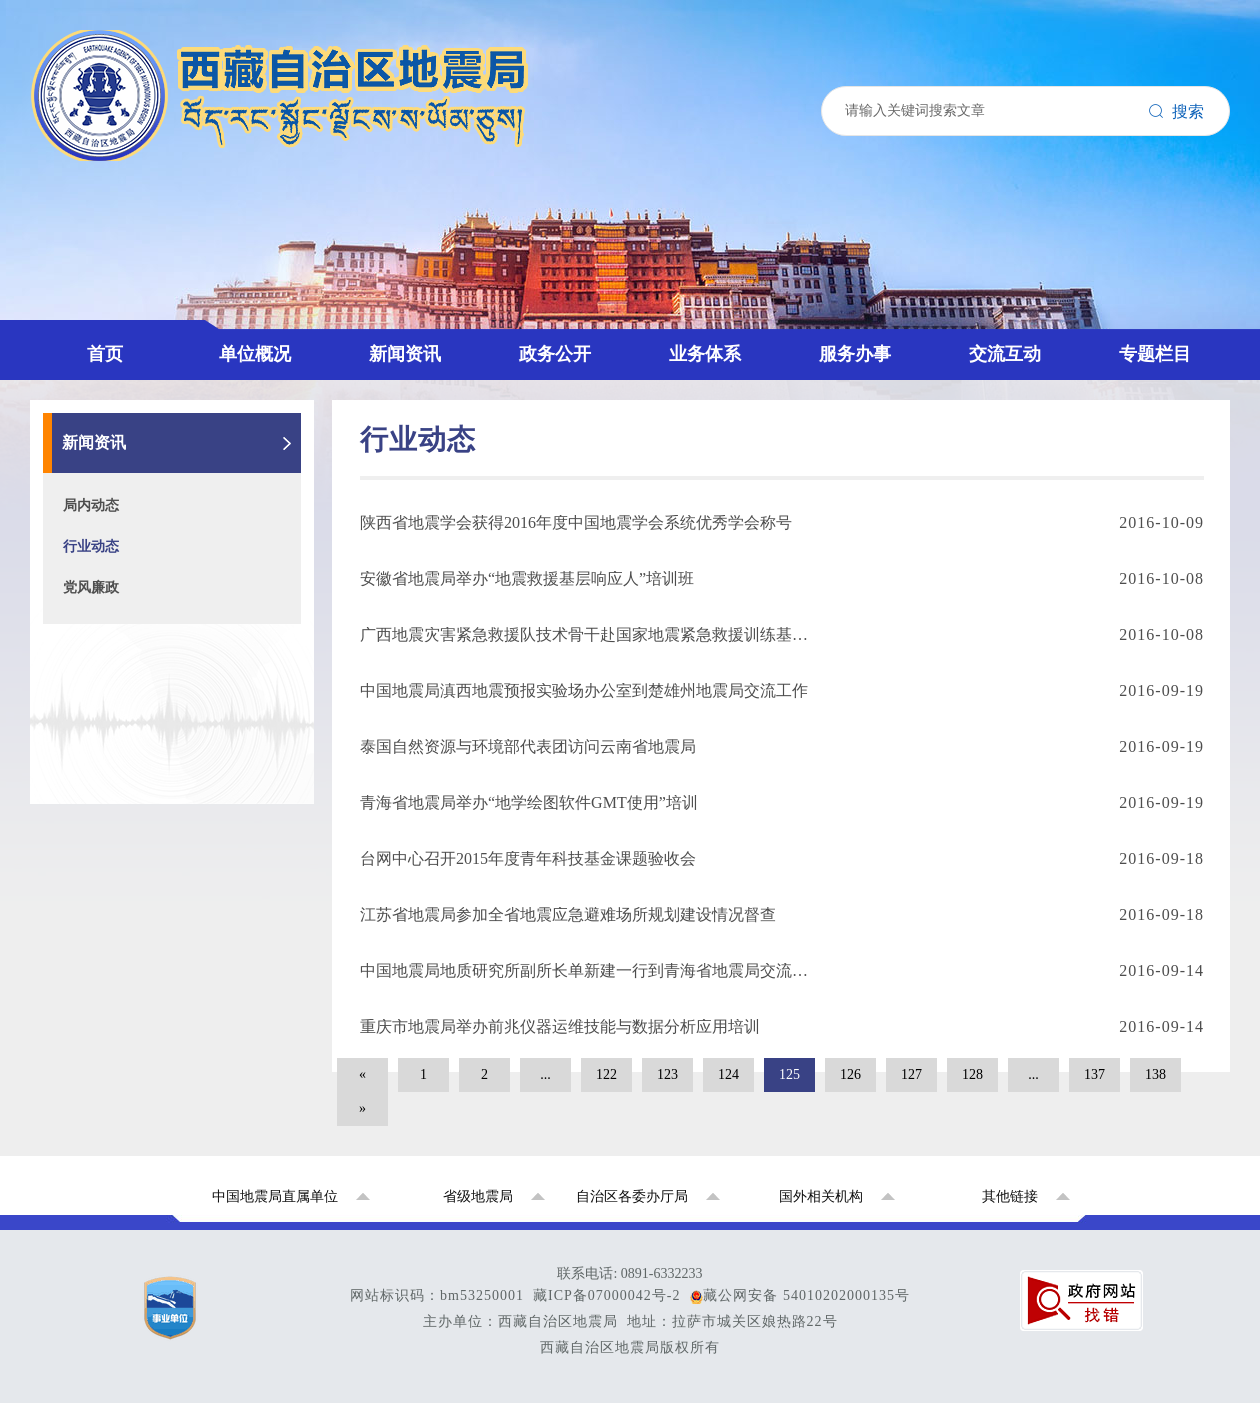  Describe the element at coordinates (120, 600) in the screenshot. I see `联系我们` at that location.